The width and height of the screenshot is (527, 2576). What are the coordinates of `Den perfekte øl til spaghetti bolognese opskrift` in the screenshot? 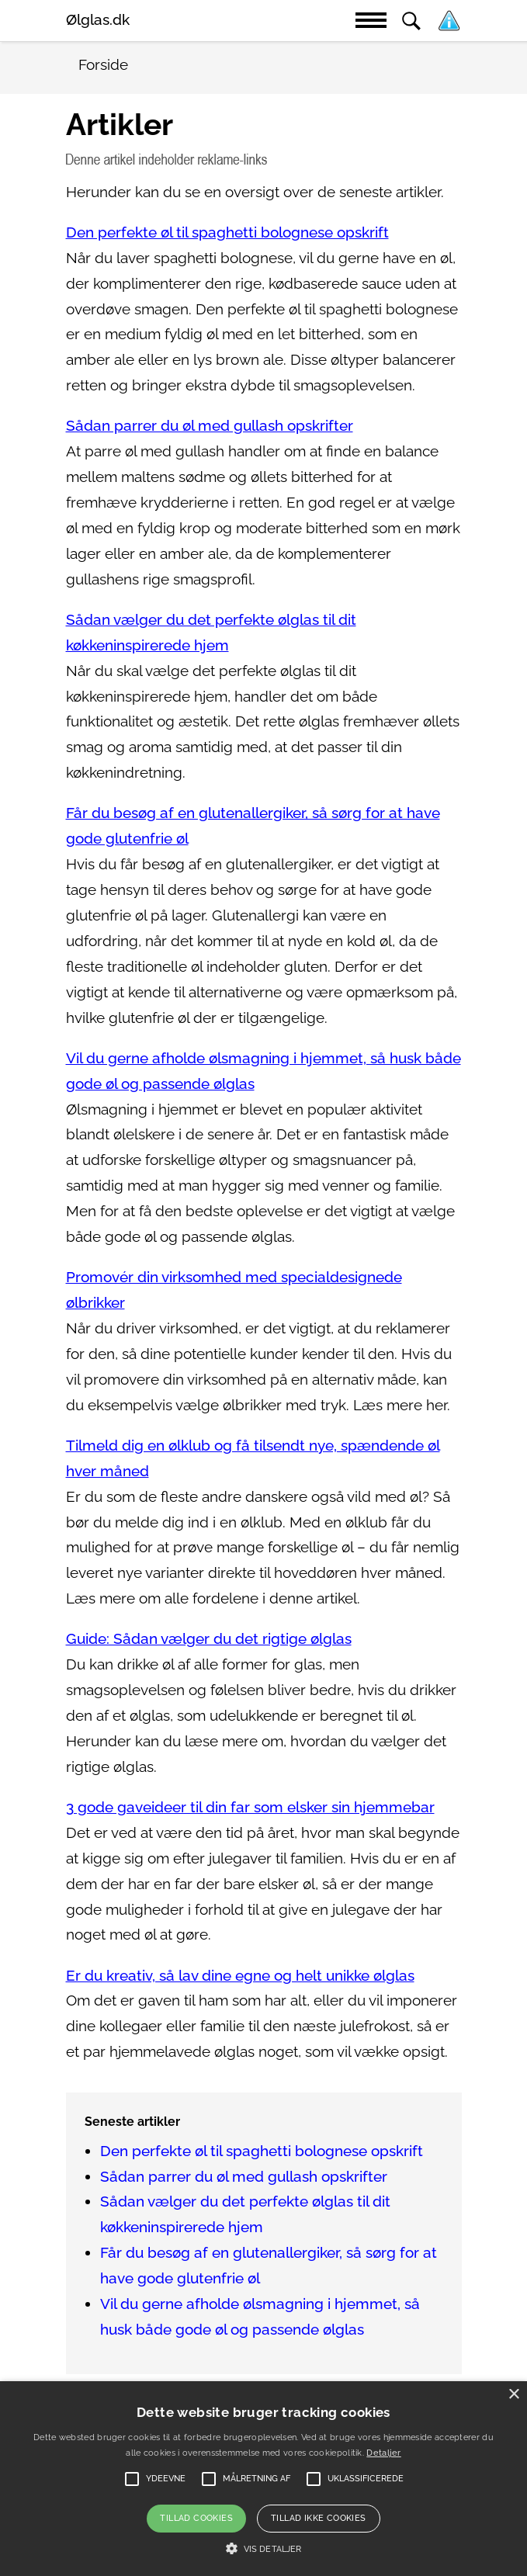 It's located at (227, 232).